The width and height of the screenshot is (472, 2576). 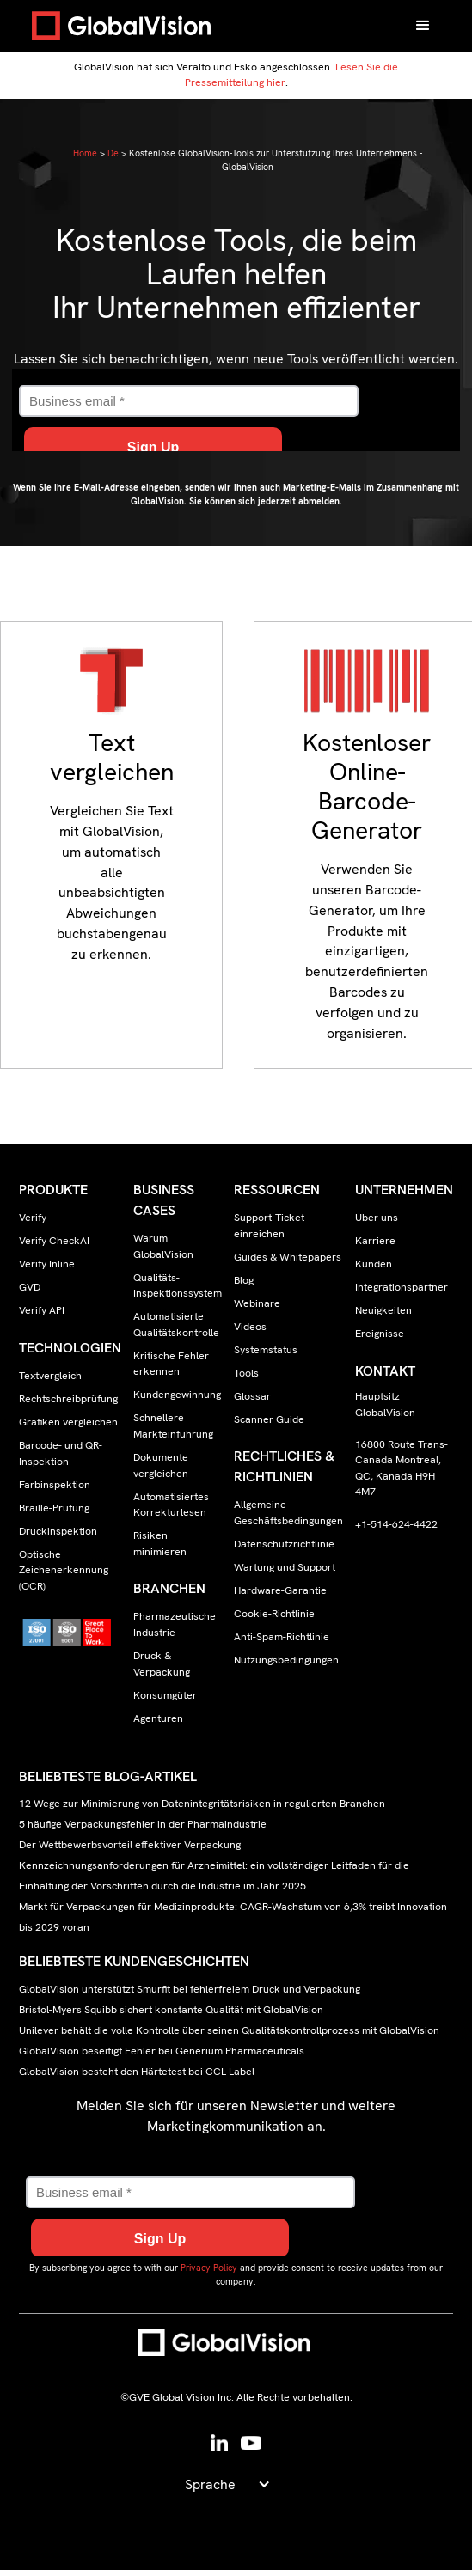 What do you see at coordinates (246, 1373) in the screenshot?
I see `Tools` at bounding box center [246, 1373].